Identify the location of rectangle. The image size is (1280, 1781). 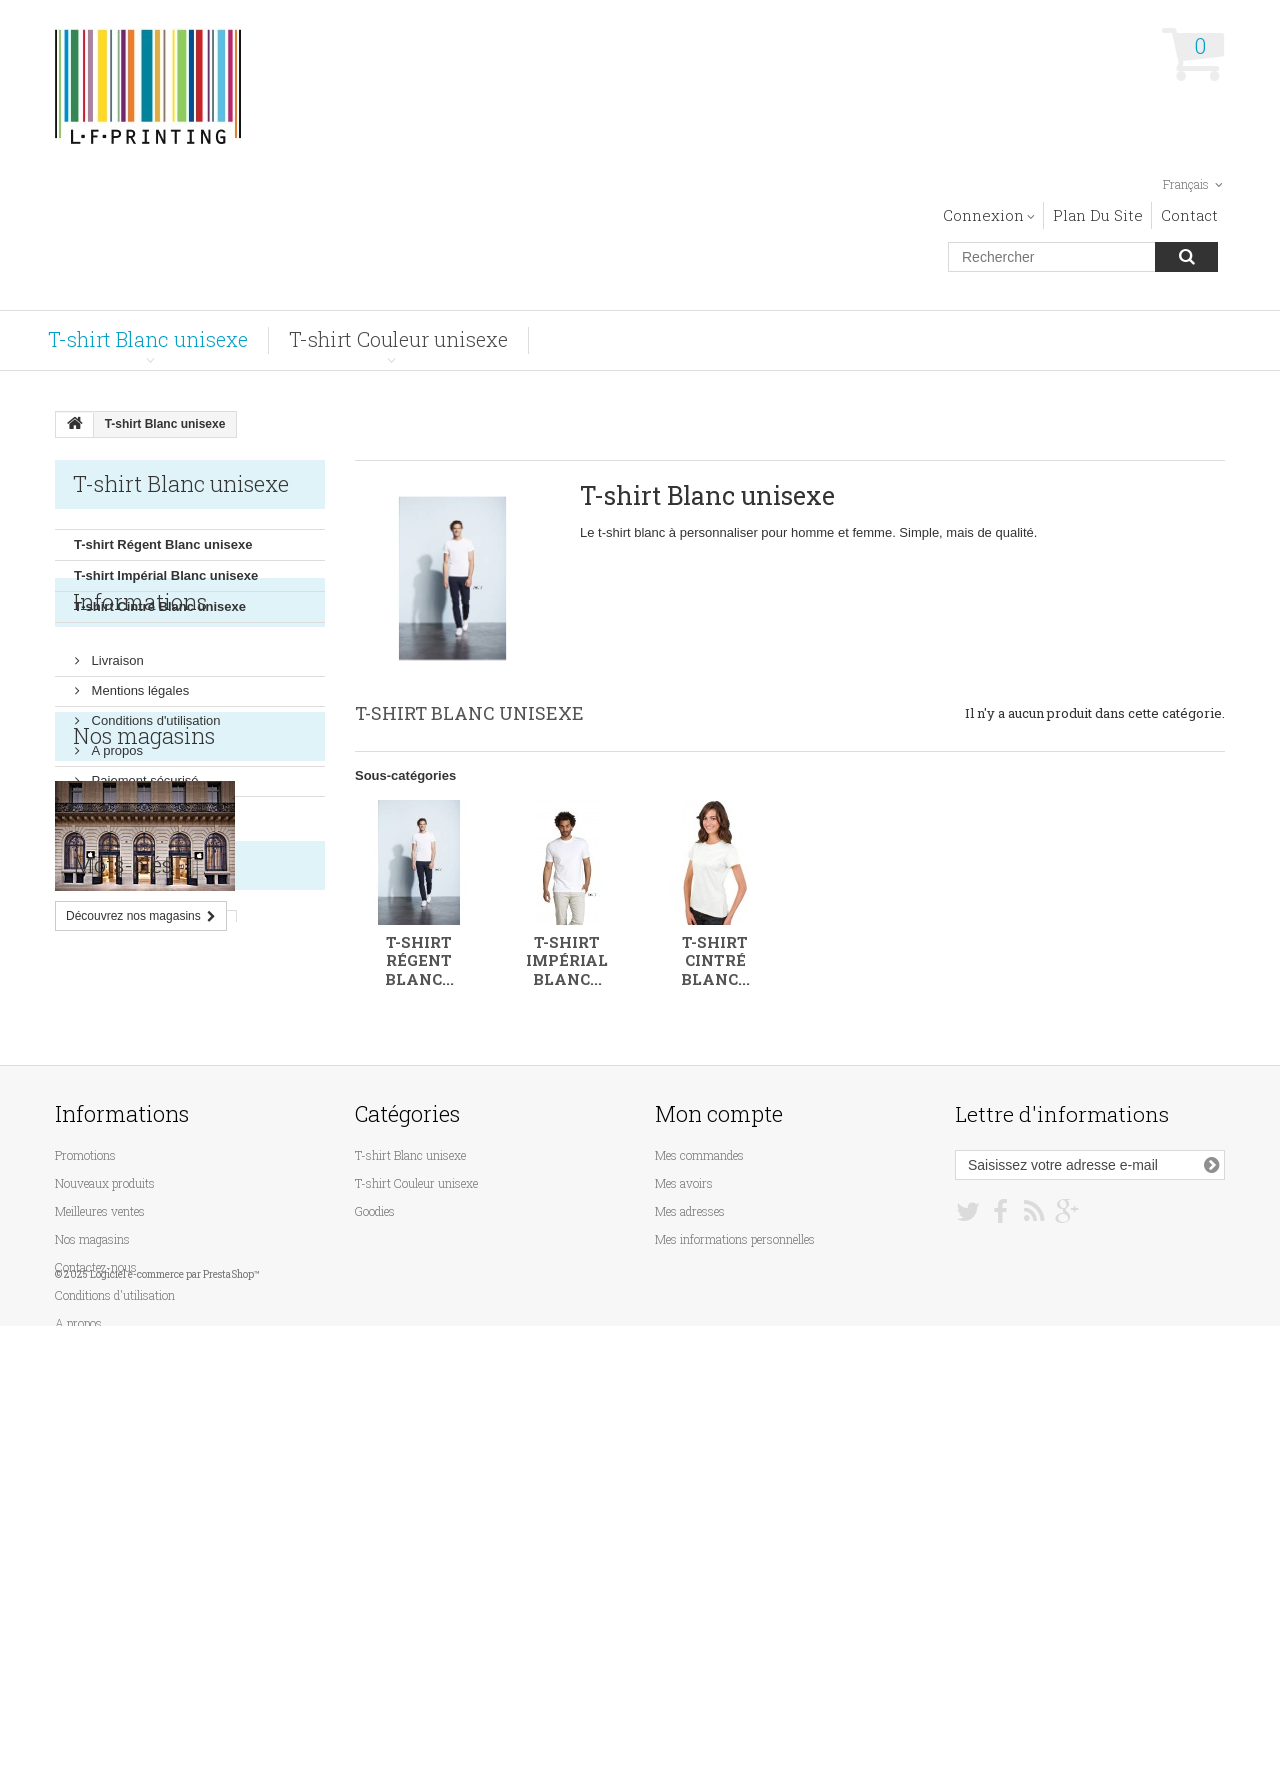
(199, 1253).